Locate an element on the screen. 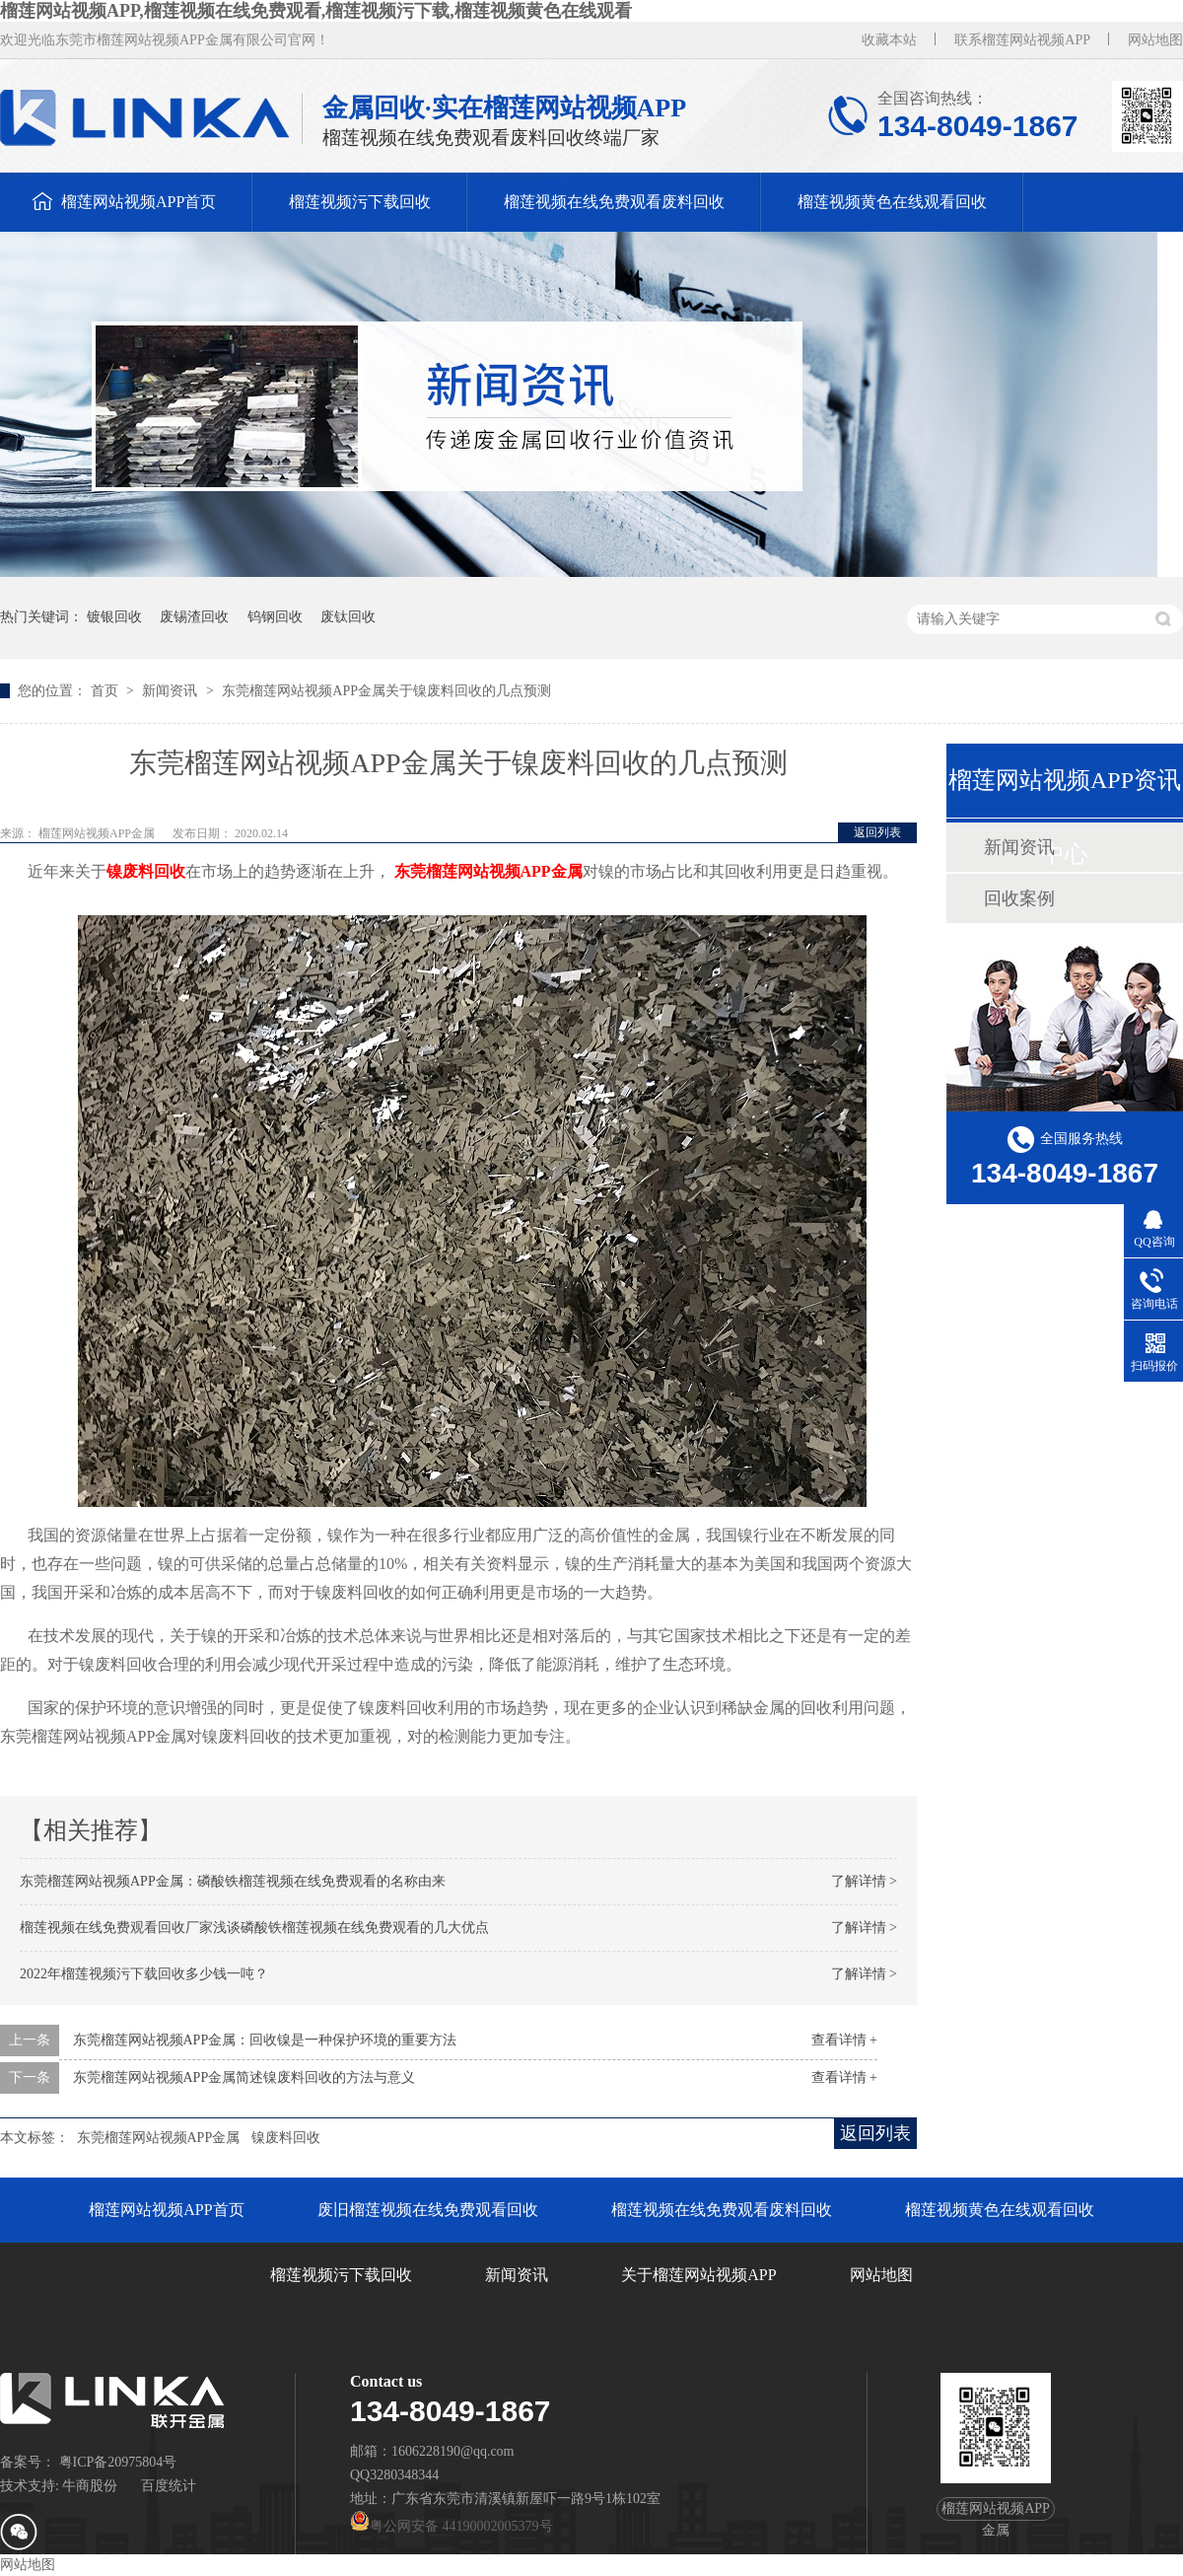  东莞榴莲网站视频APP金属：回收镍是一种保护环境的重要方法 is located at coordinates (265, 2040).